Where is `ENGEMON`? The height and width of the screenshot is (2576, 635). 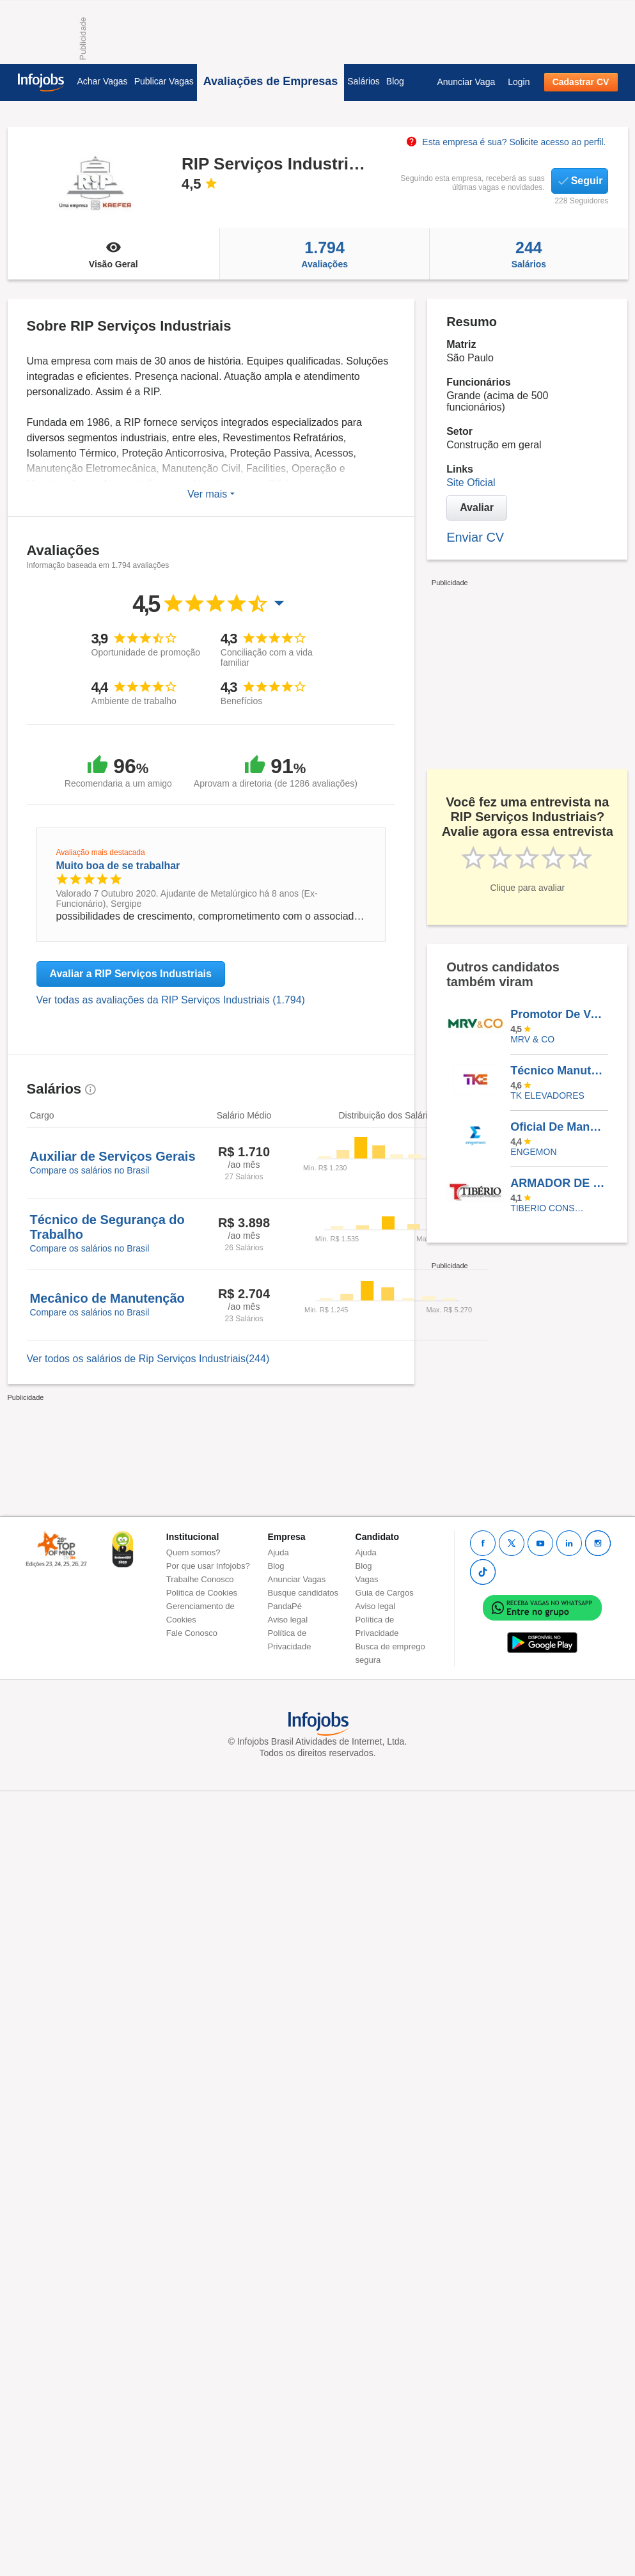 ENGEMON is located at coordinates (533, 1152).